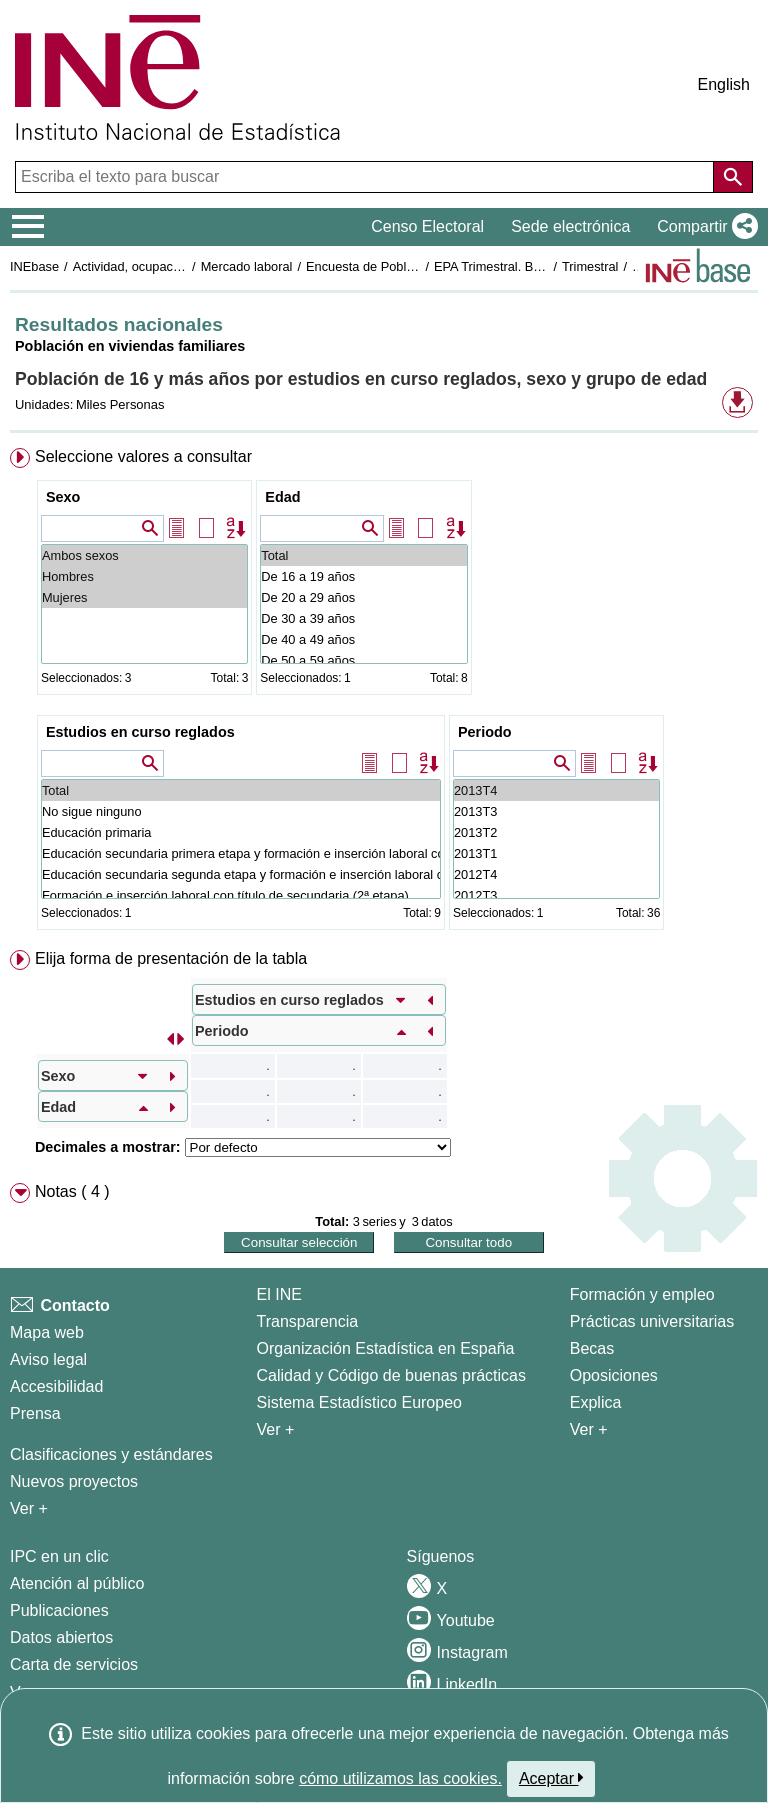  What do you see at coordinates (363, 576) in the screenshot?
I see `De 16 a 19 años` at bounding box center [363, 576].